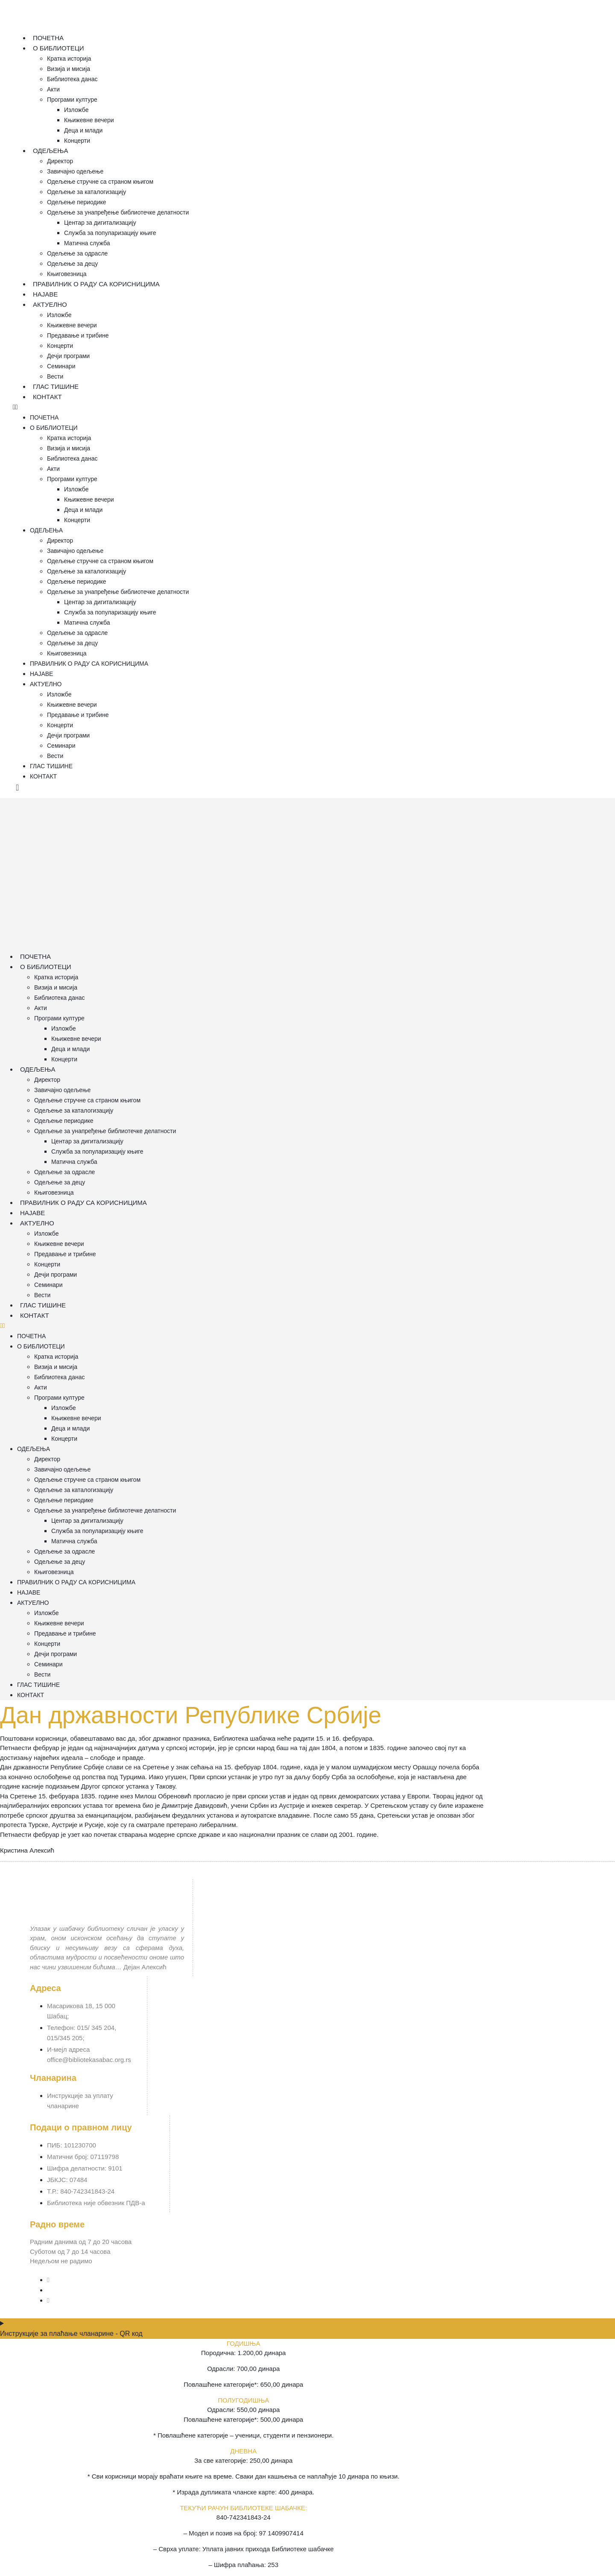  Describe the element at coordinates (60, 161) in the screenshot. I see `Директор` at that location.